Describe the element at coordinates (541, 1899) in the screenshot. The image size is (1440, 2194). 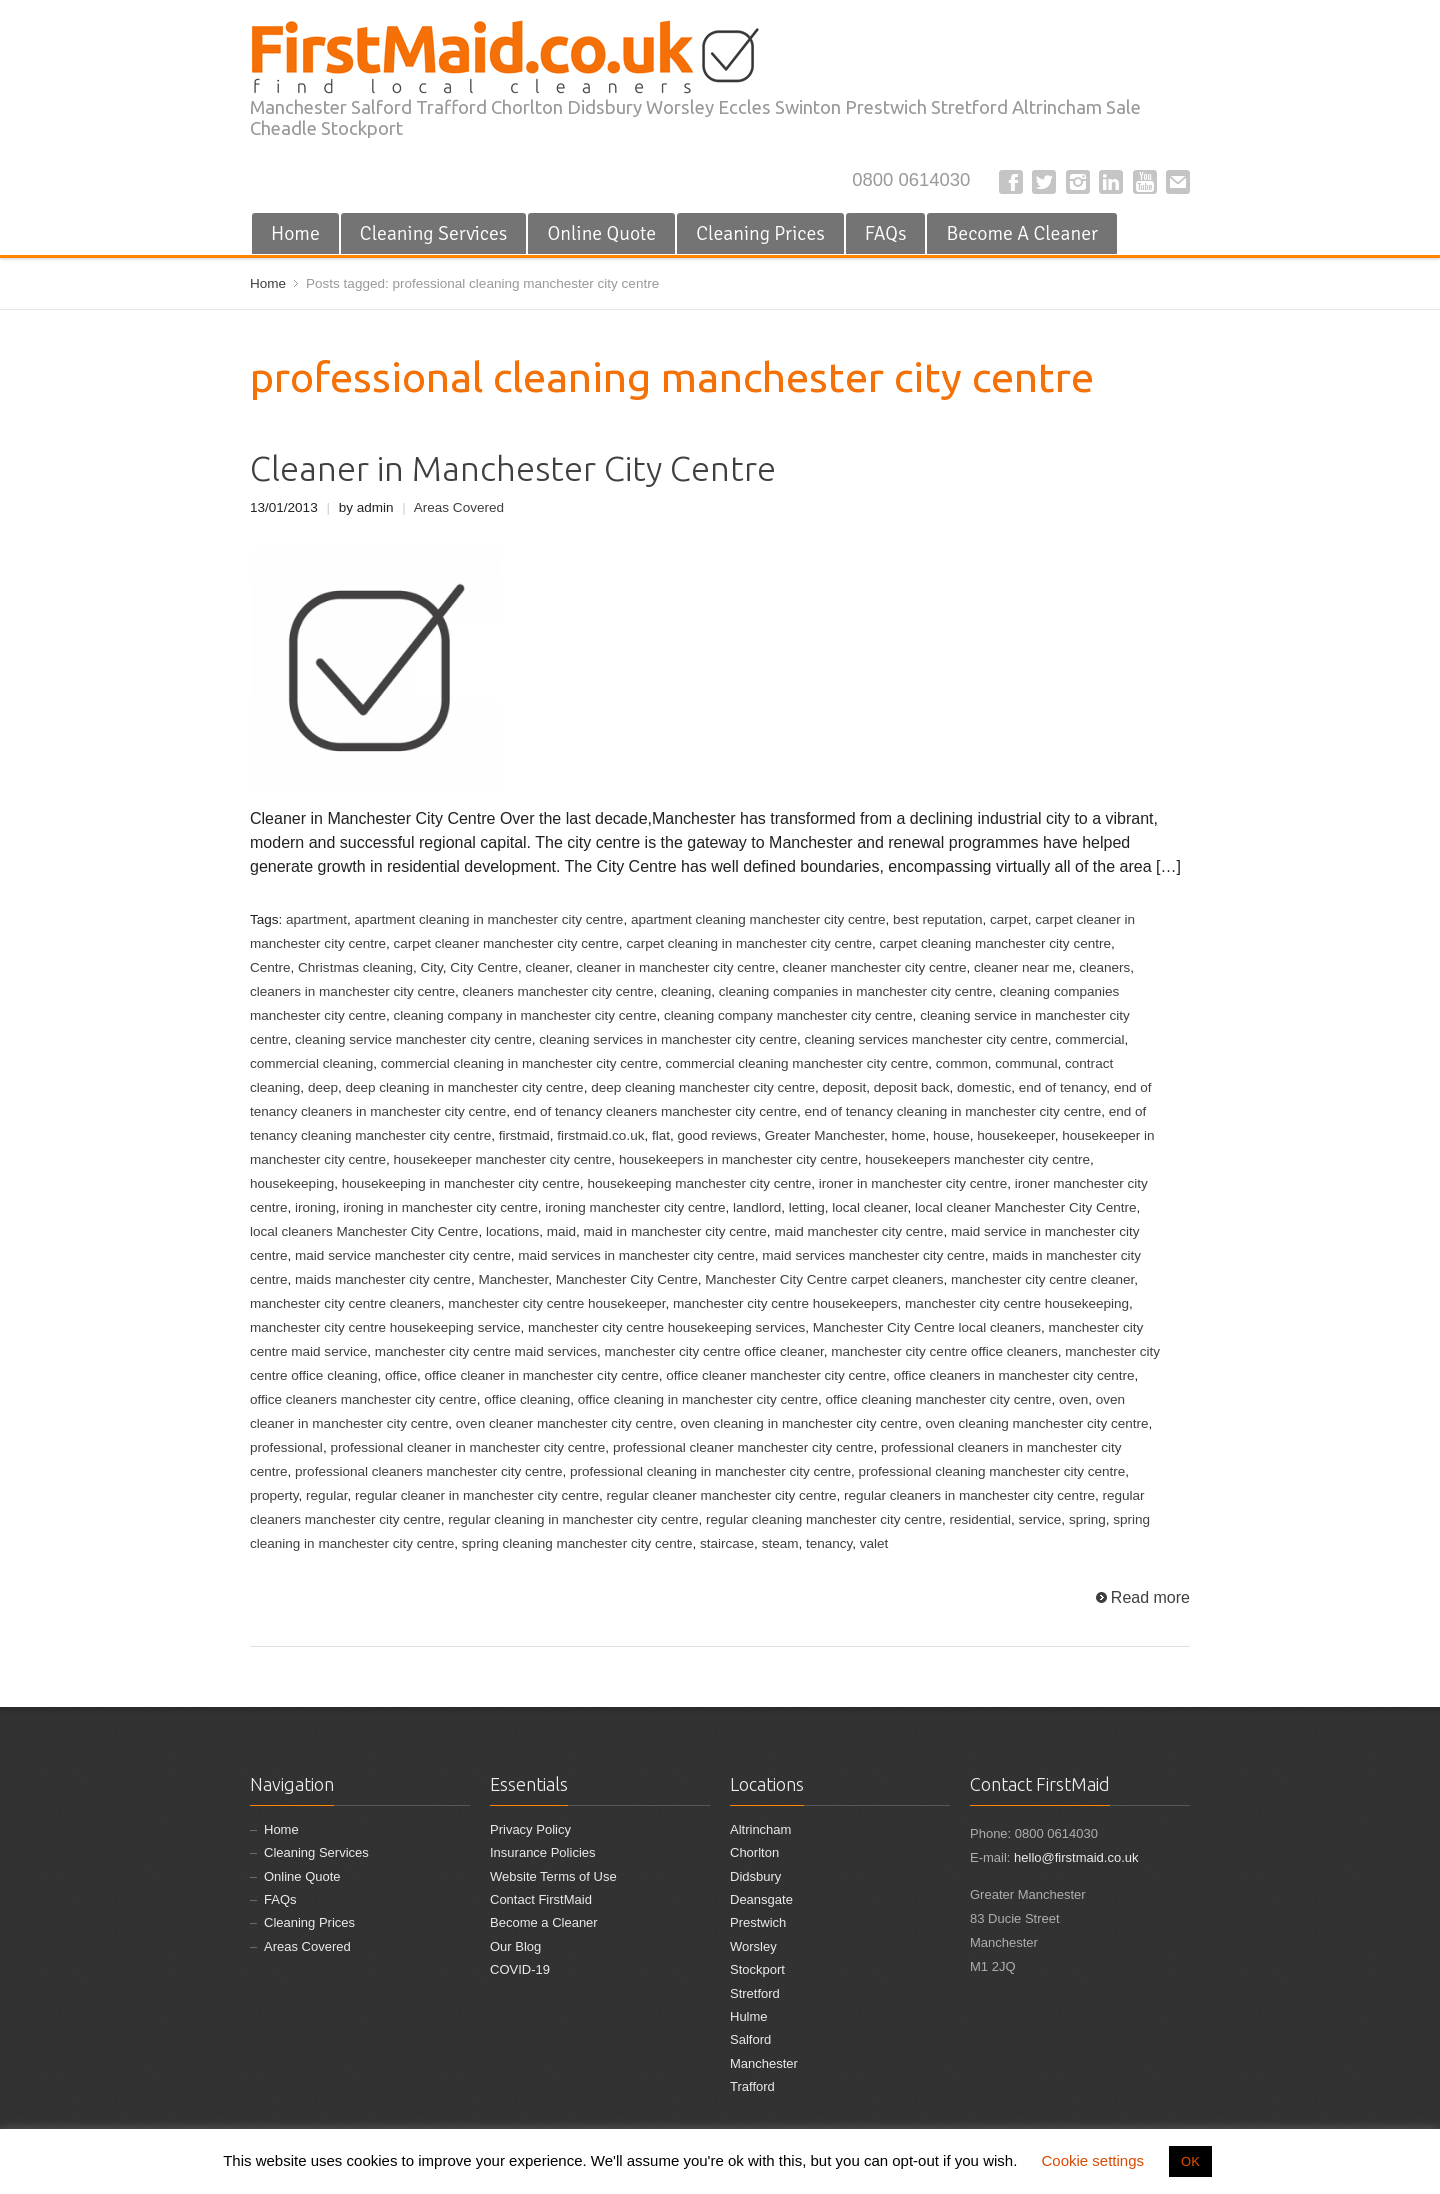
I see `Contact FirstMaid` at that location.